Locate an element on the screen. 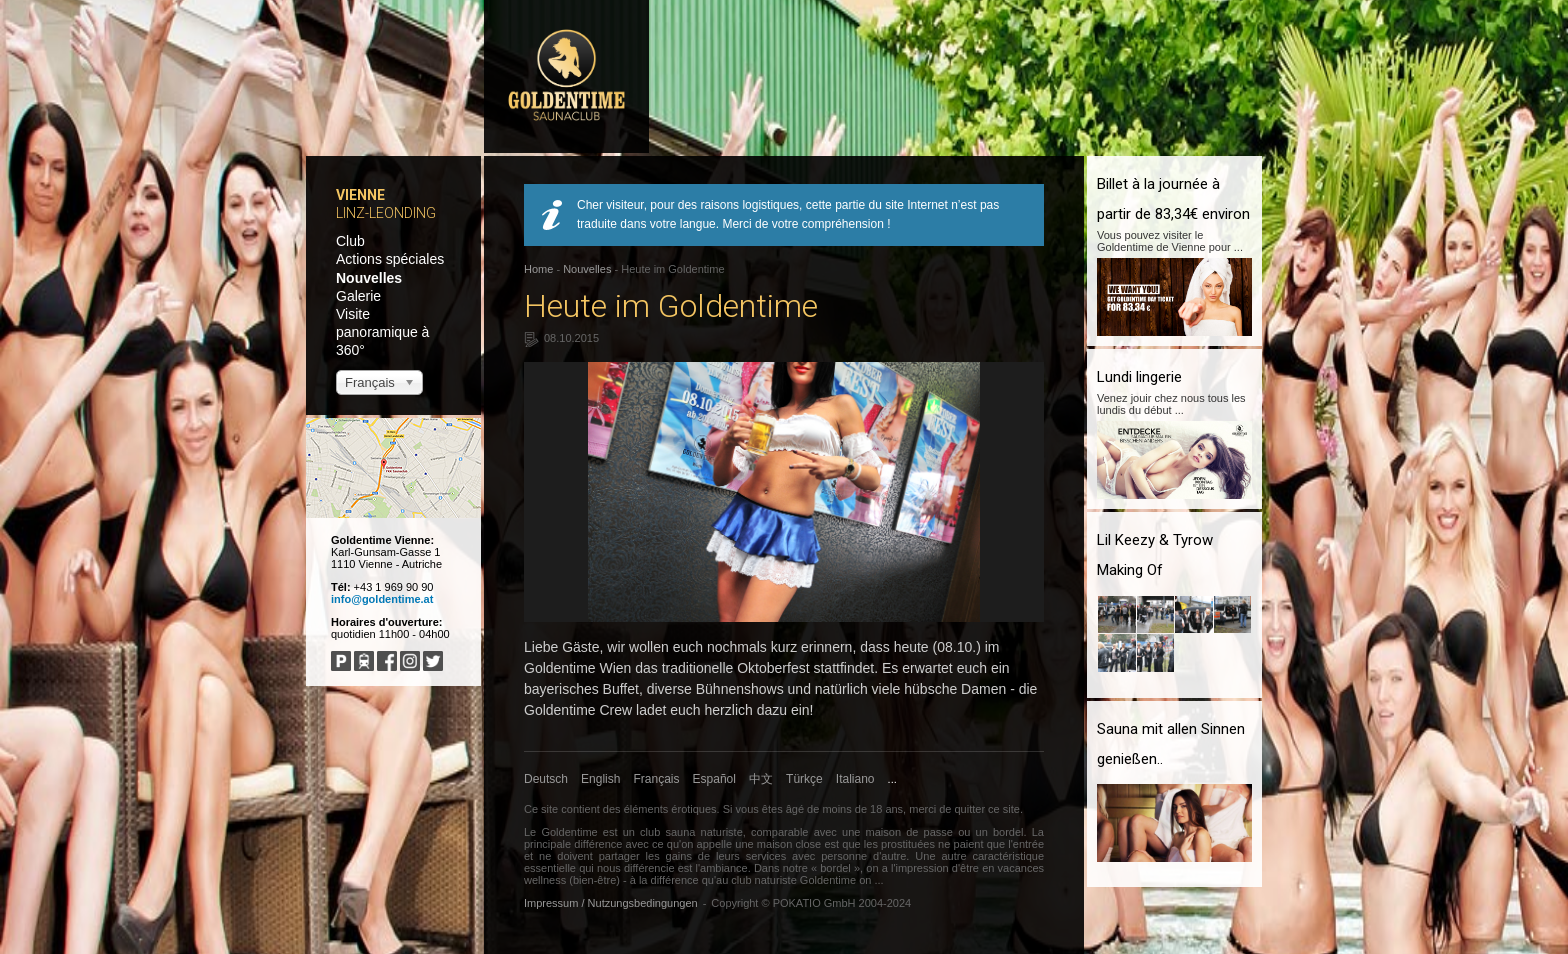 This screenshot has width=1568, height=954. 中文 is located at coordinates (761, 779).